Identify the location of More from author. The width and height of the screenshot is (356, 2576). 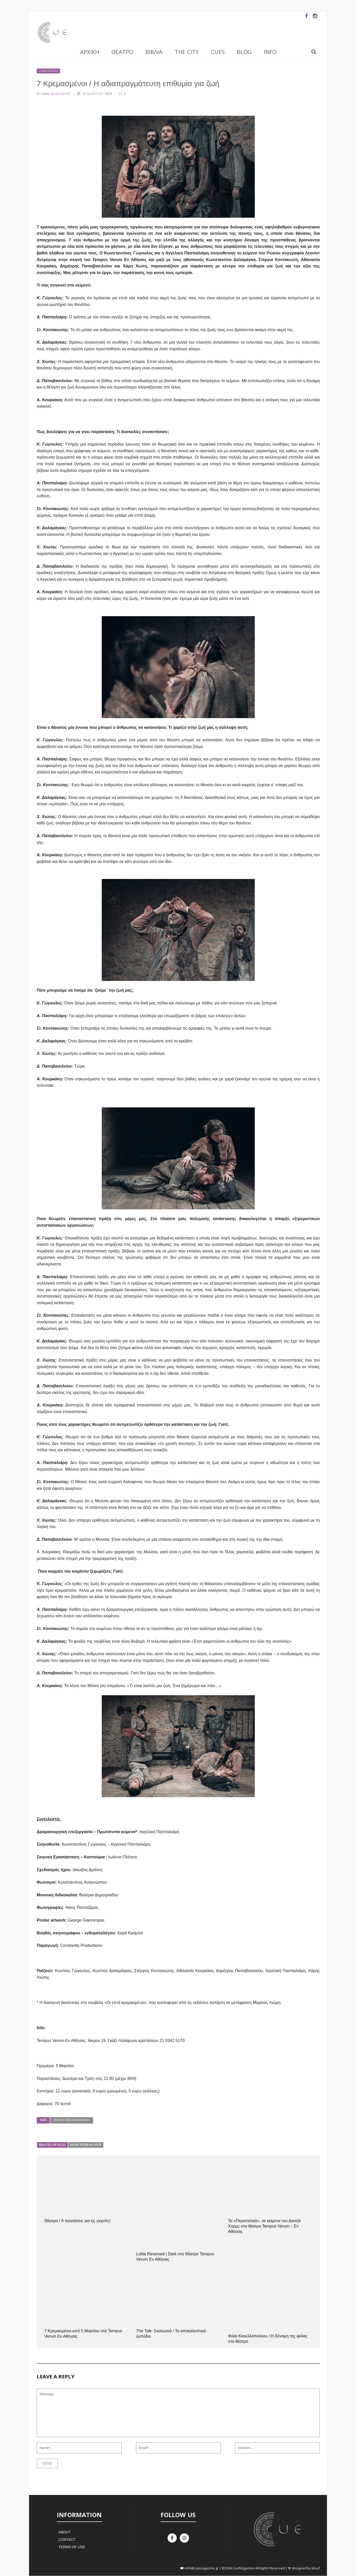
(85, 2145).